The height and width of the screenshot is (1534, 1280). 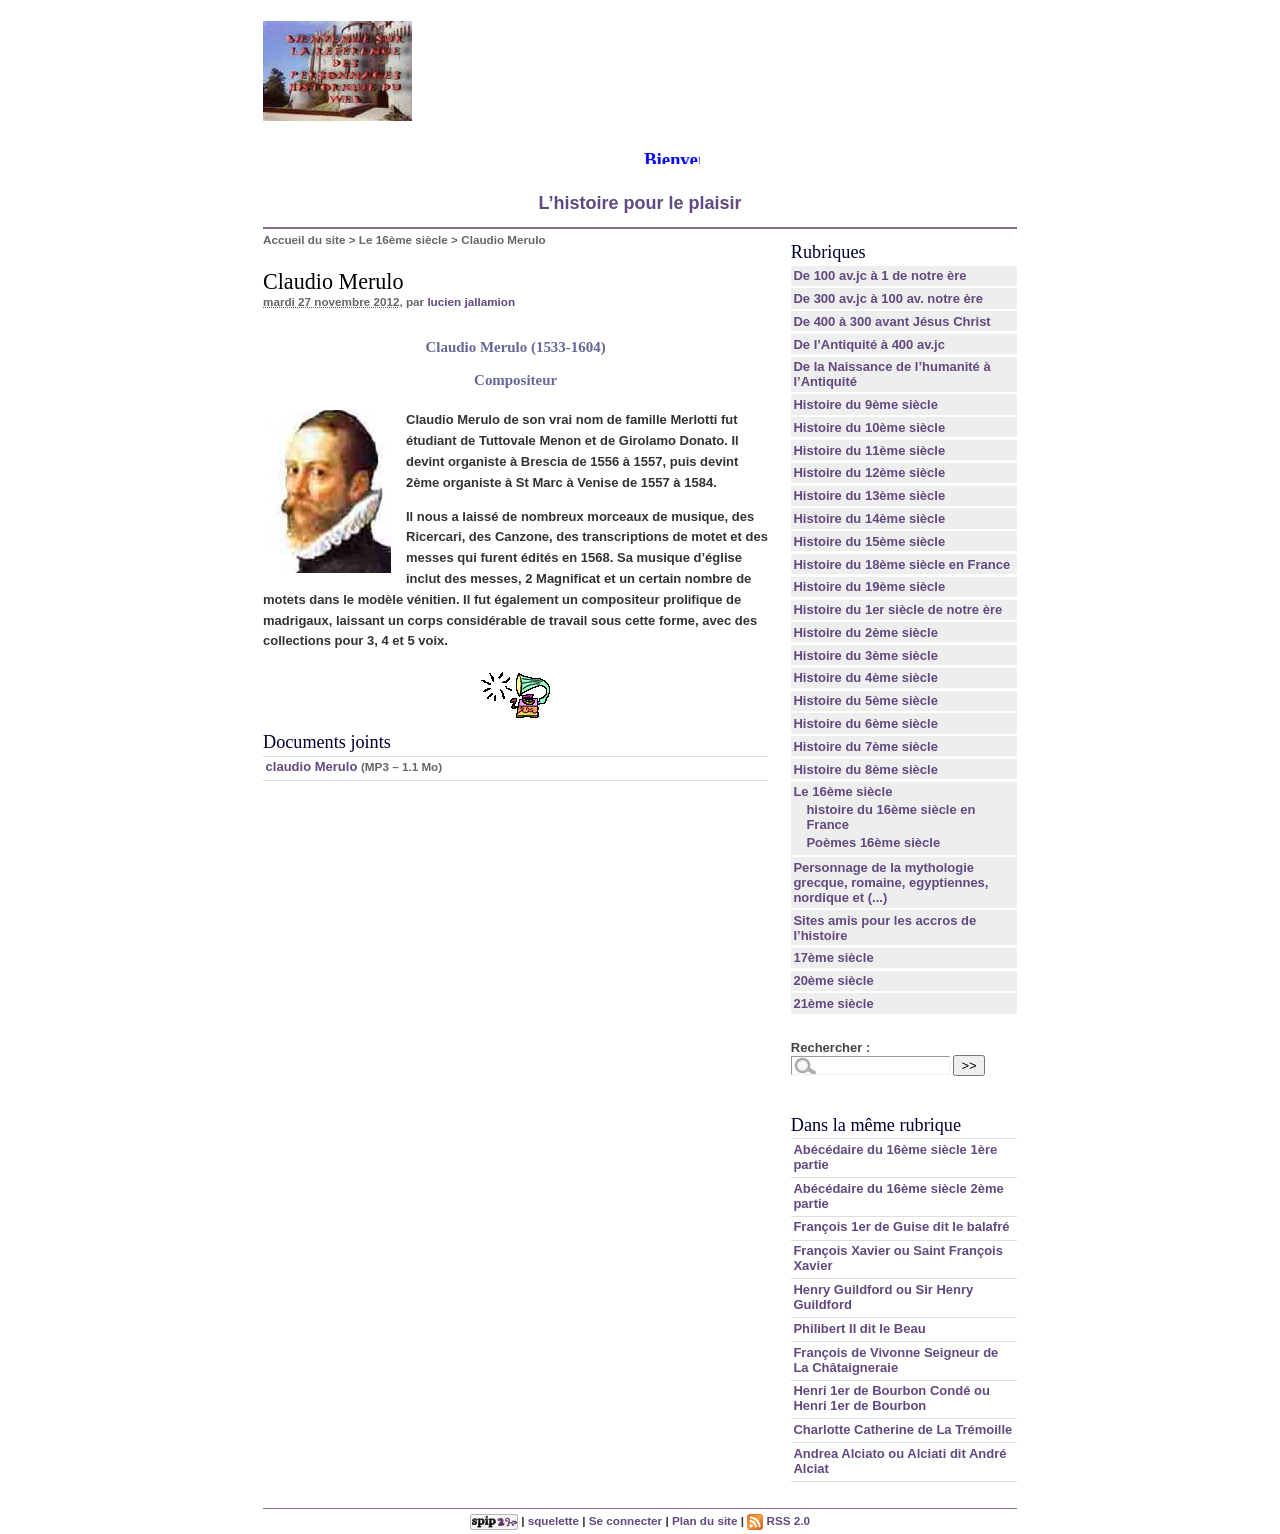 I want to click on De 400 à 300 avant Jésus Christ, so click(x=891, y=321).